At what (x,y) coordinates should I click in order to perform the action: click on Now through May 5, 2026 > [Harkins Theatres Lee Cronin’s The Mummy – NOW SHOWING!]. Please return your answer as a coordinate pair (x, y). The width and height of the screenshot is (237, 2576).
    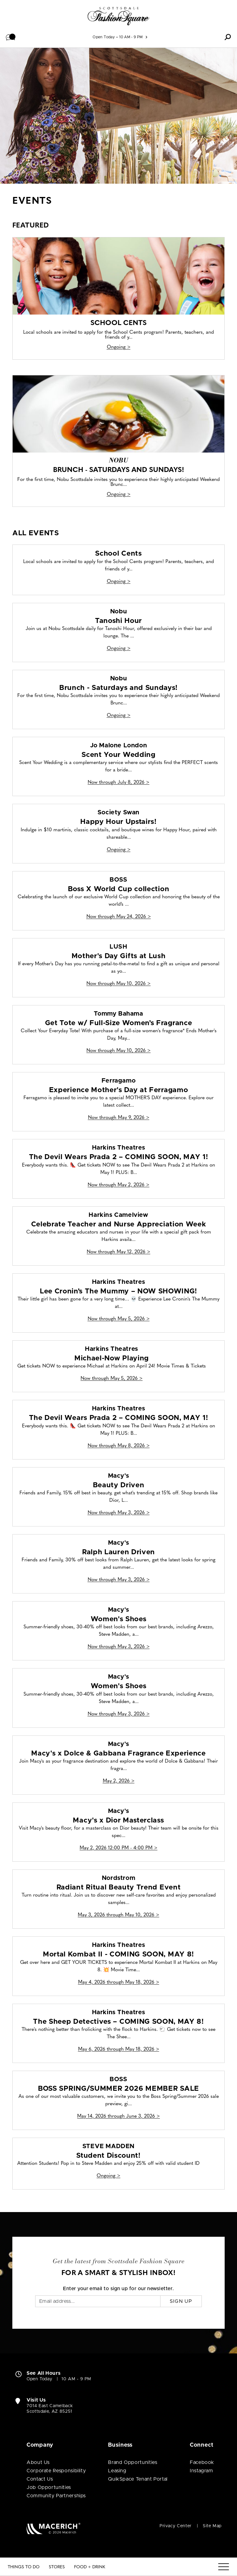
    Looking at the image, I should click on (119, 1319).